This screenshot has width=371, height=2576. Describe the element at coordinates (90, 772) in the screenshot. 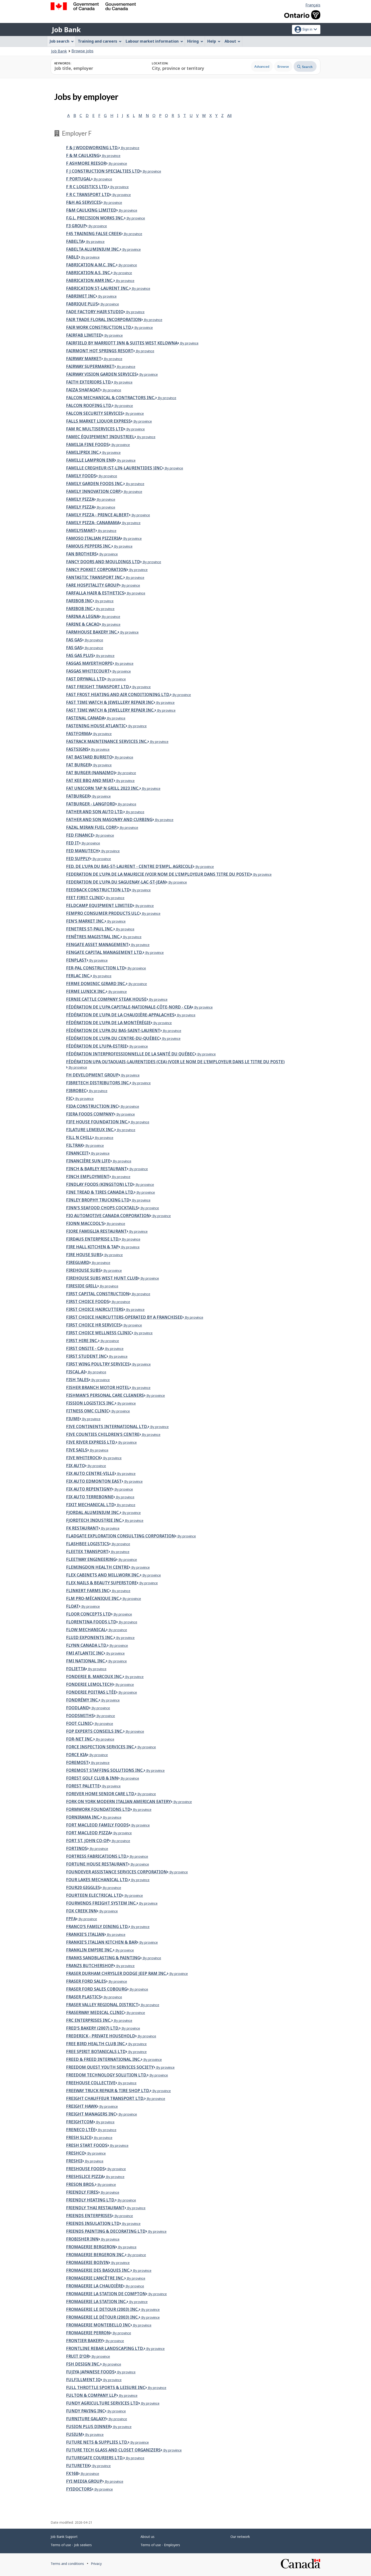

I see `Fat Burger (Nanaimo)` at that location.